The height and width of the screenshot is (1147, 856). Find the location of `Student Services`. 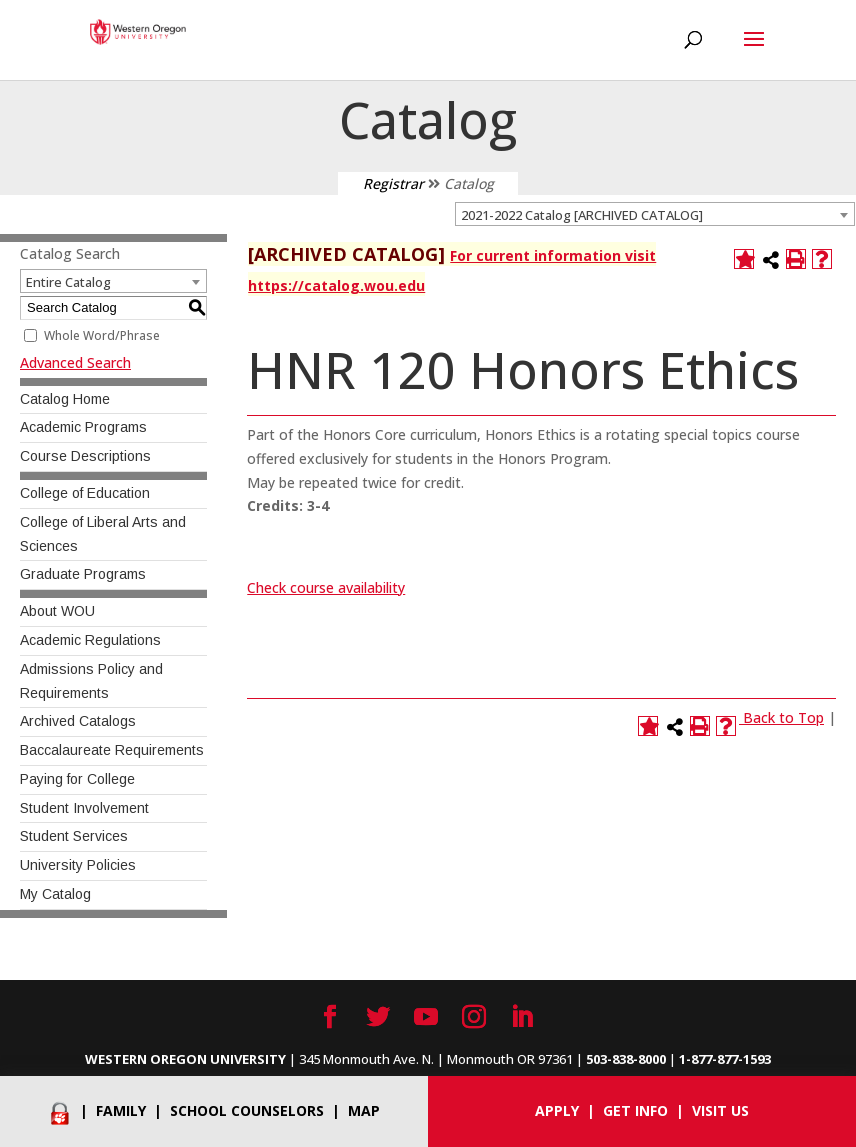

Student Services is located at coordinates (74, 836).